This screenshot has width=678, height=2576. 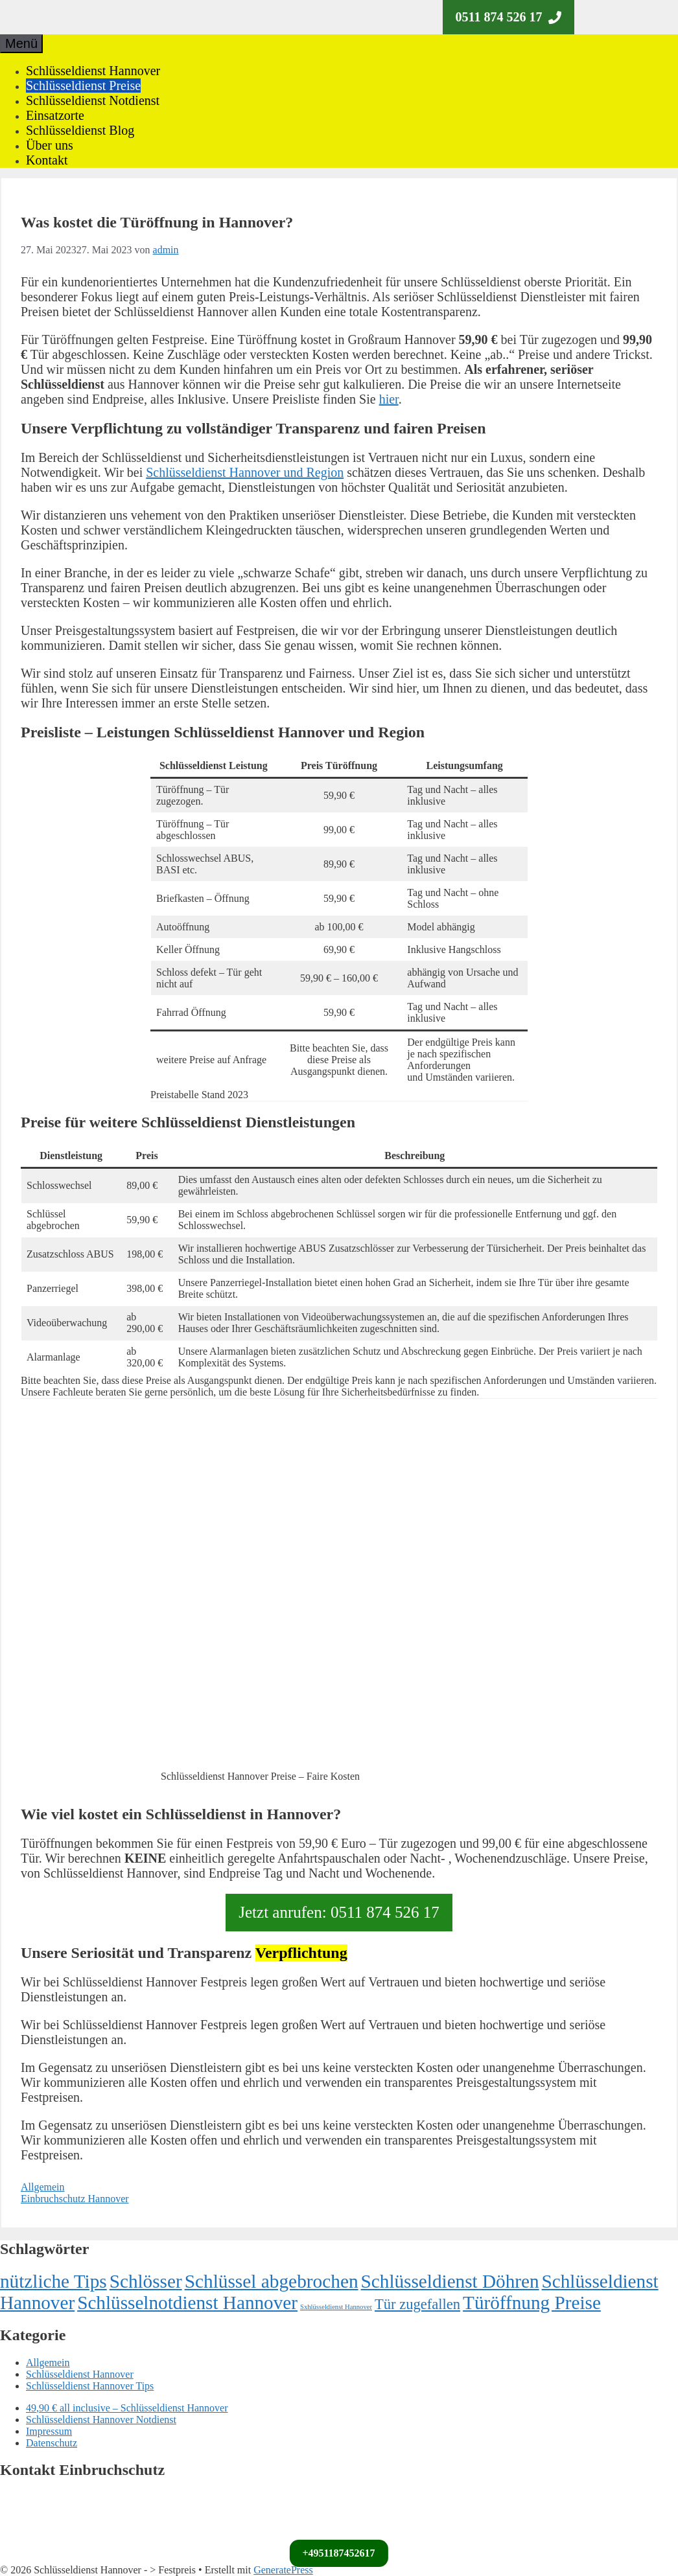 What do you see at coordinates (75, 2198) in the screenshot?
I see `Einbruchschutz Hannover` at bounding box center [75, 2198].